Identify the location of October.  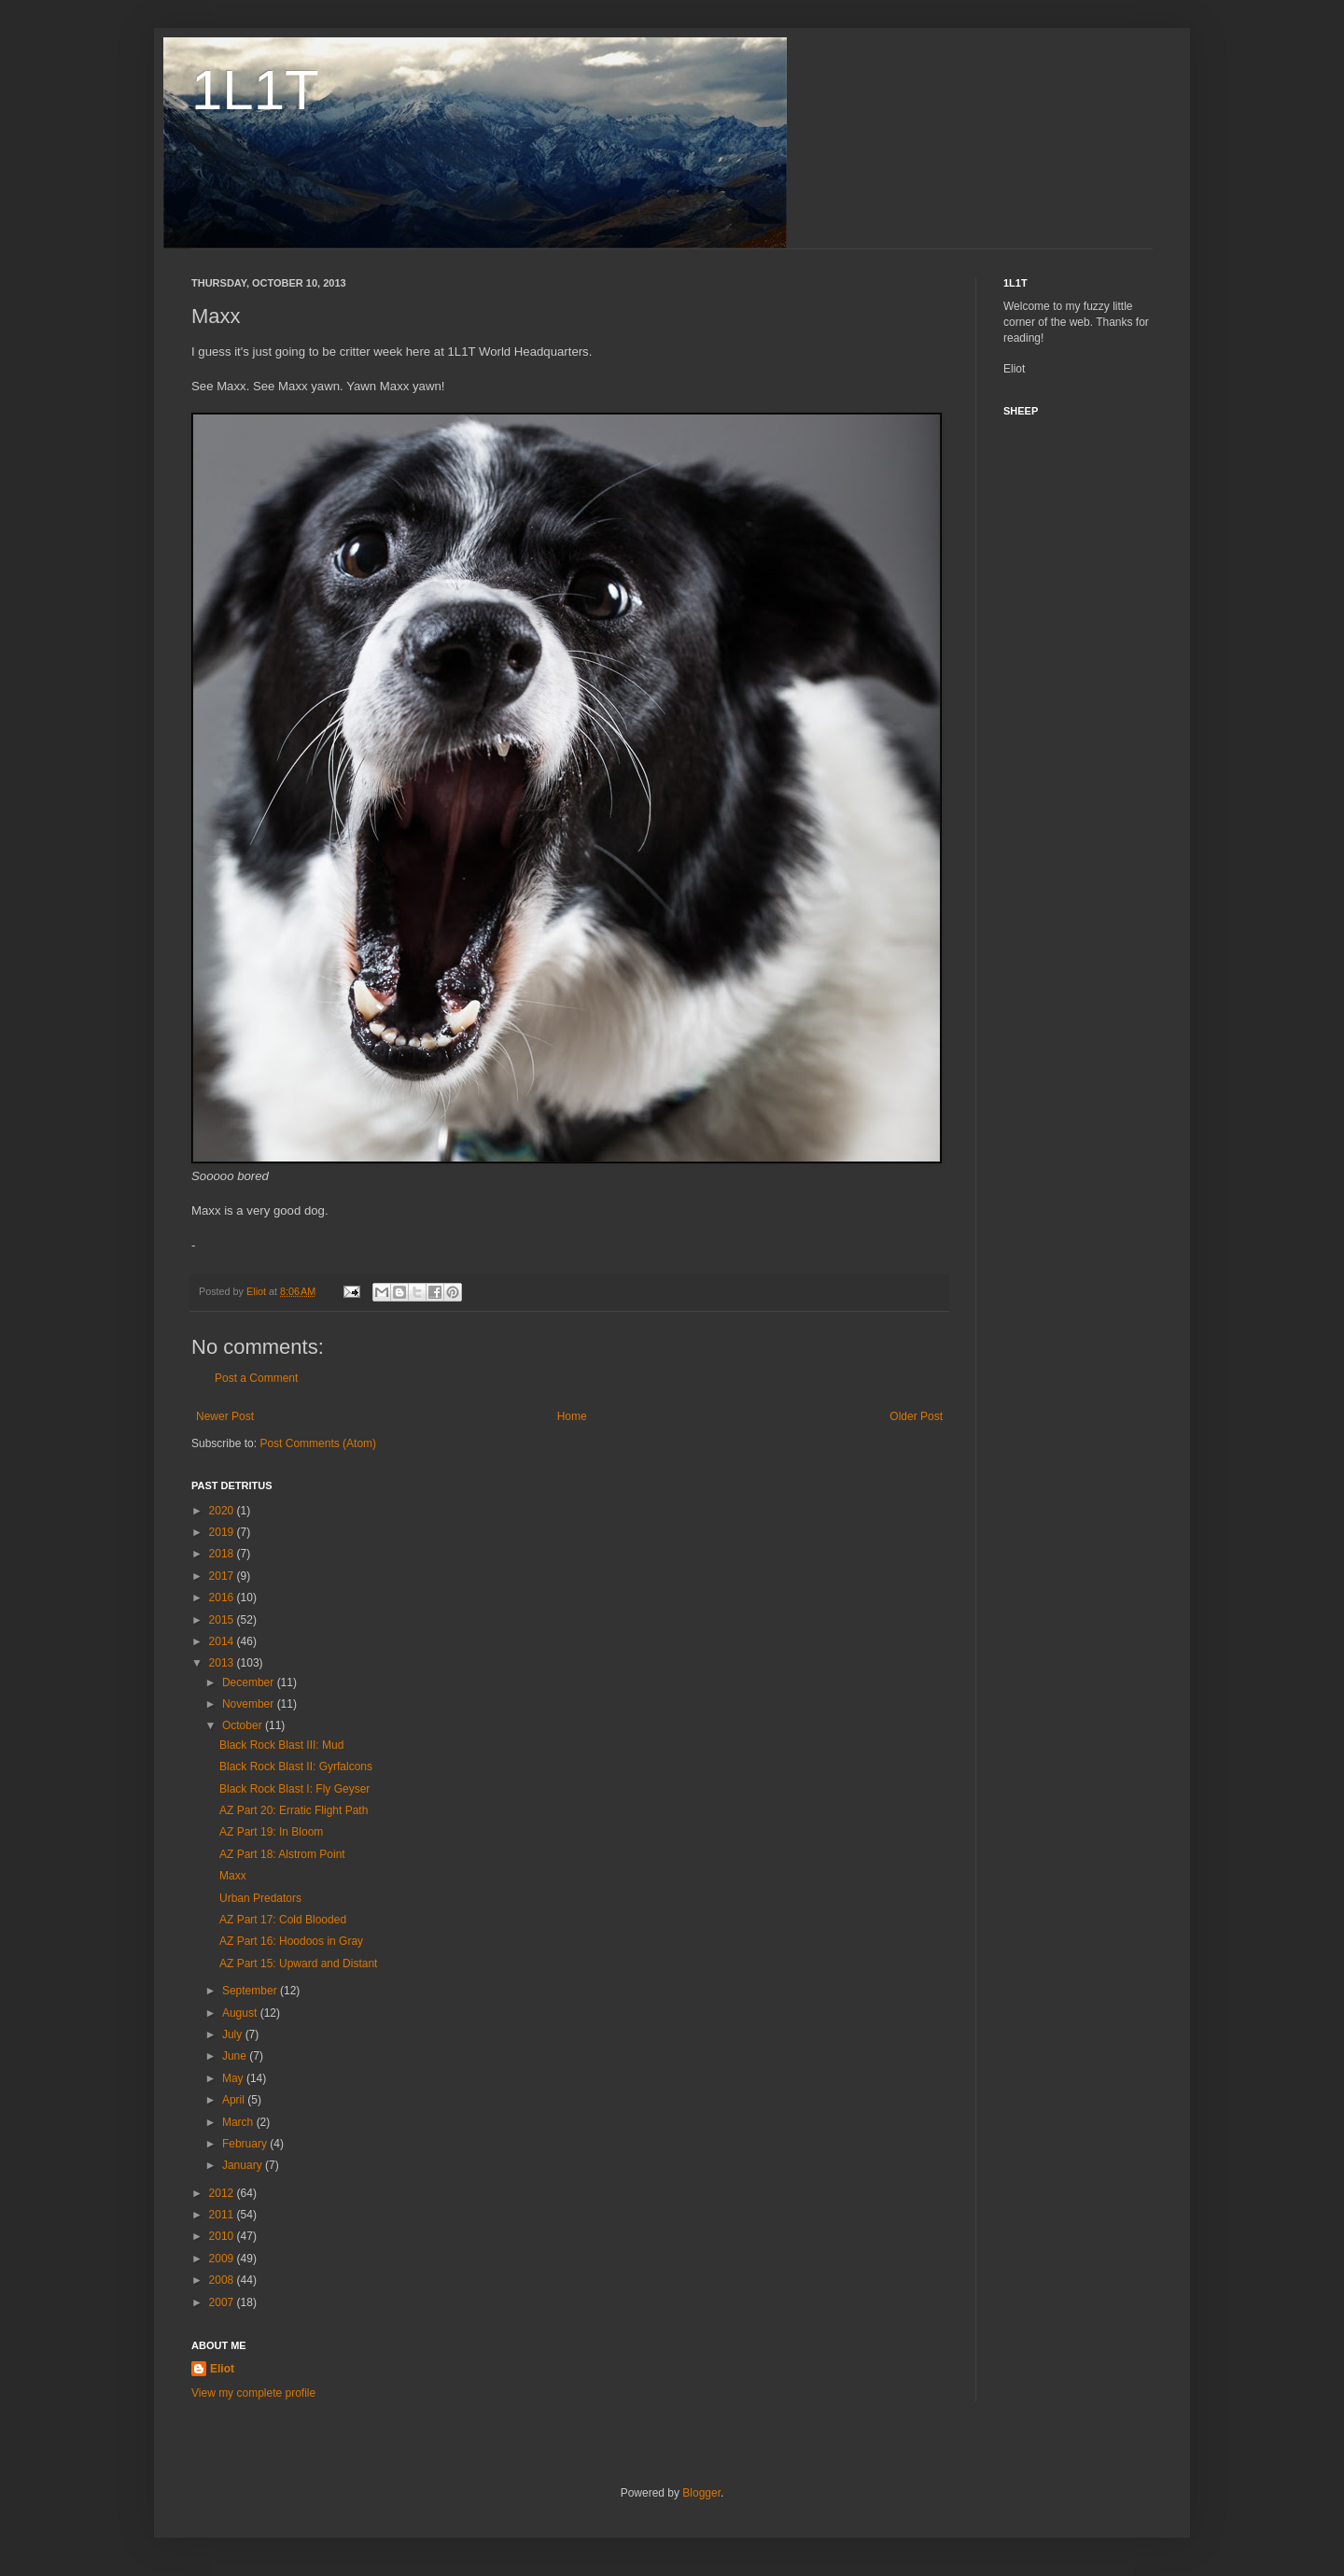
(243, 1725).